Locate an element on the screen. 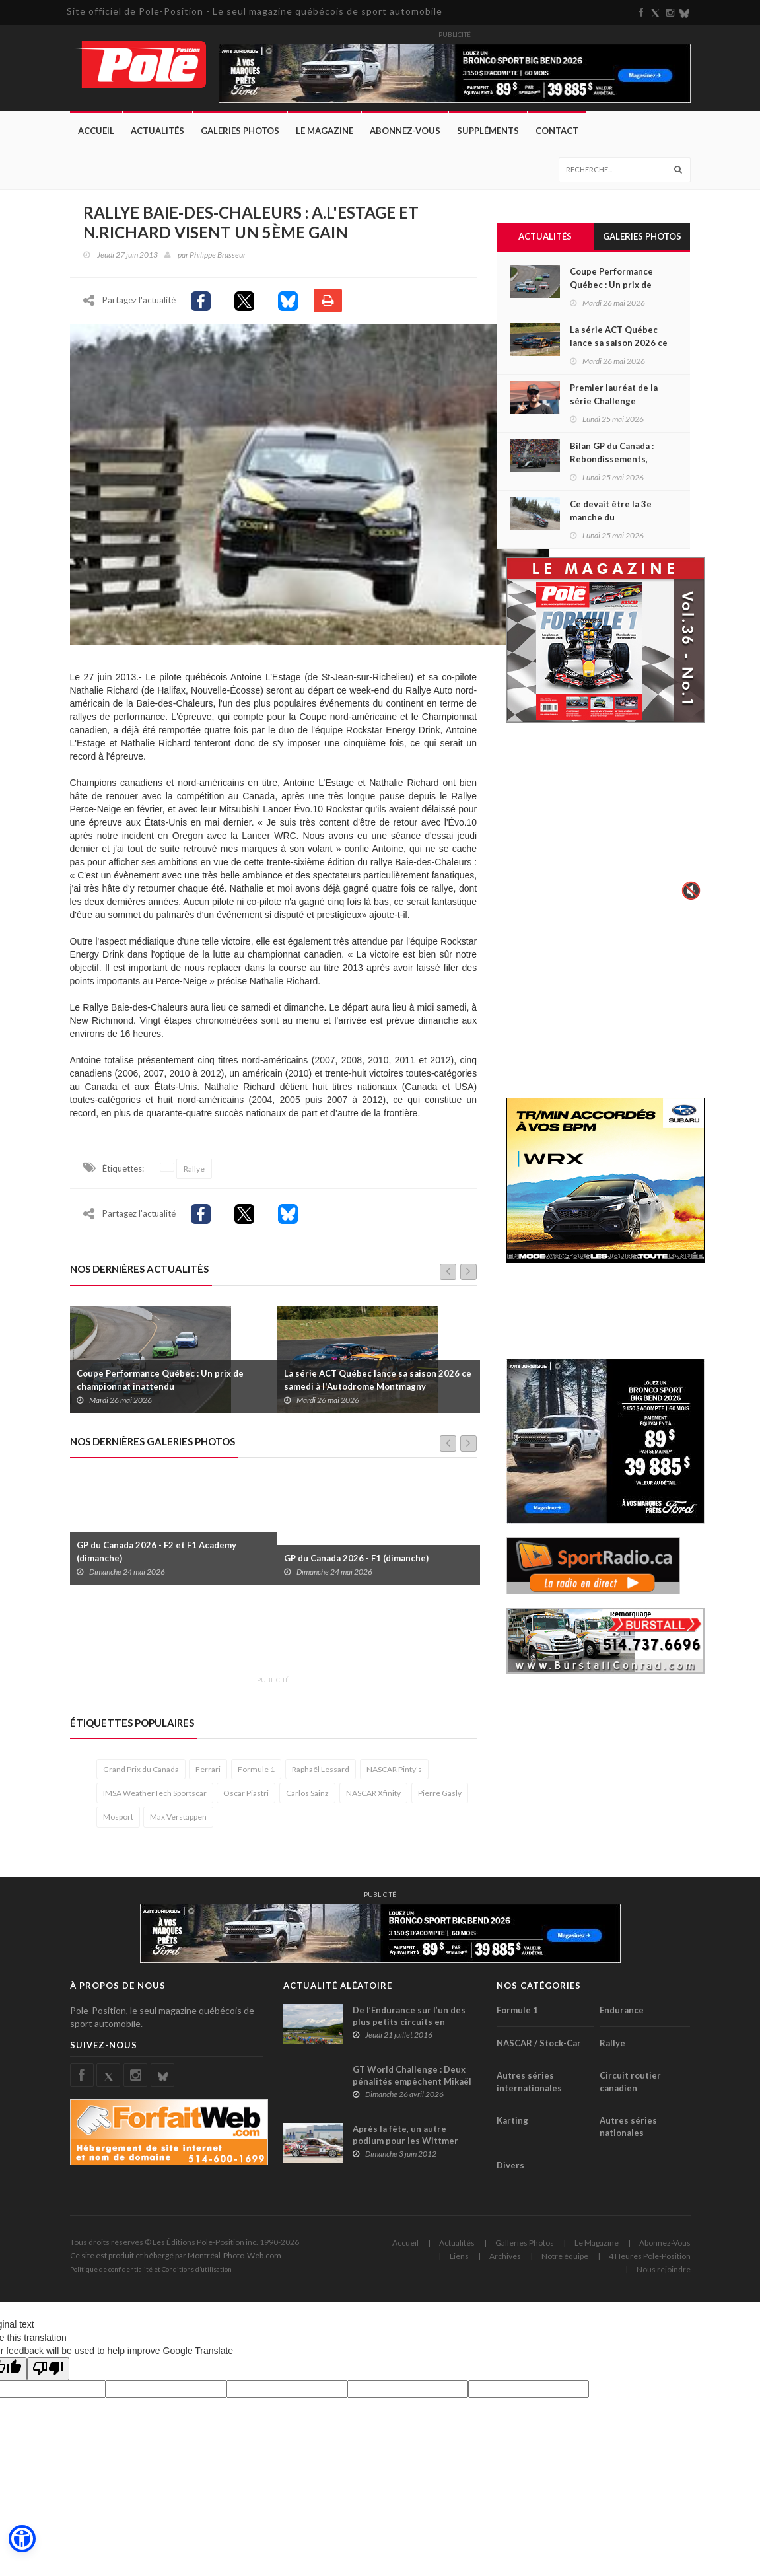  Endurance is located at coordinates (622, 2019).